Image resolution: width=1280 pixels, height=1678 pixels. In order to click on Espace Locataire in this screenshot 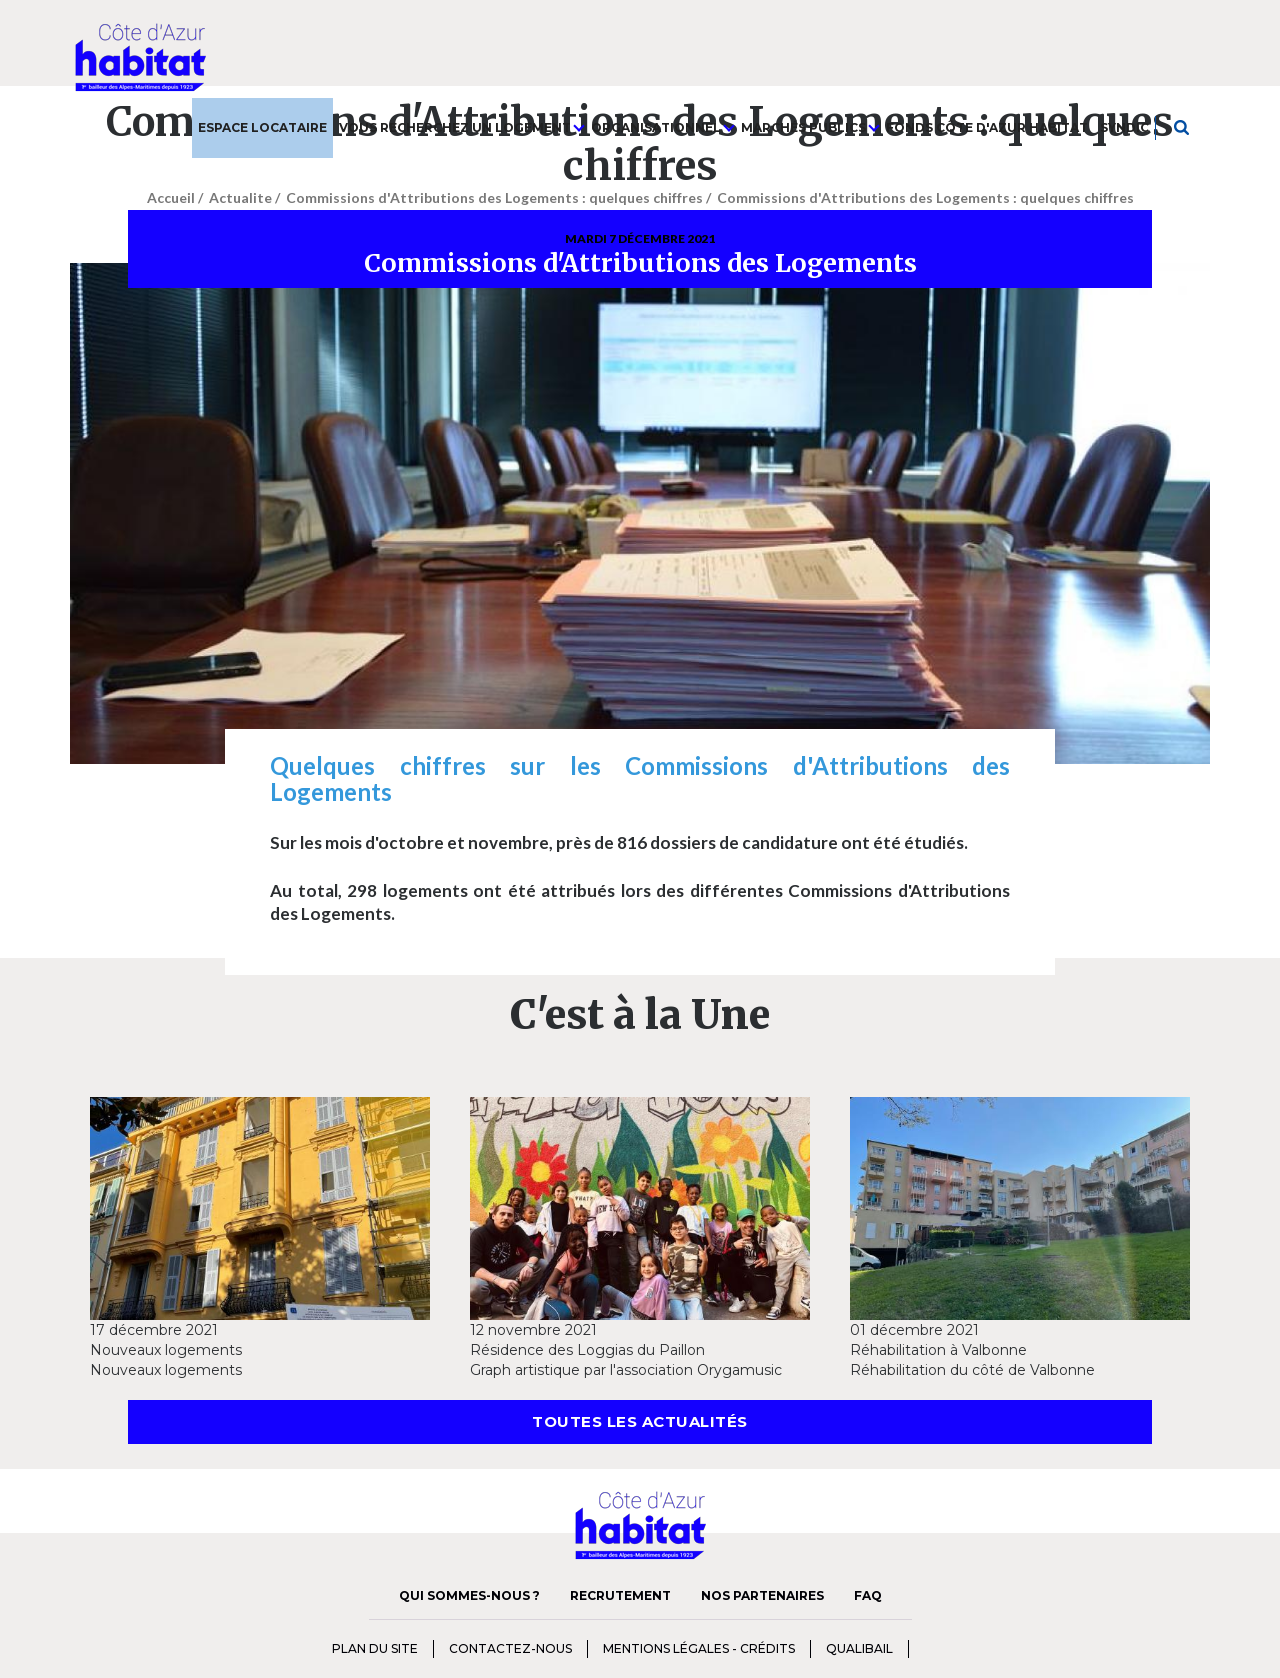, I will do `click(262, 127)`.